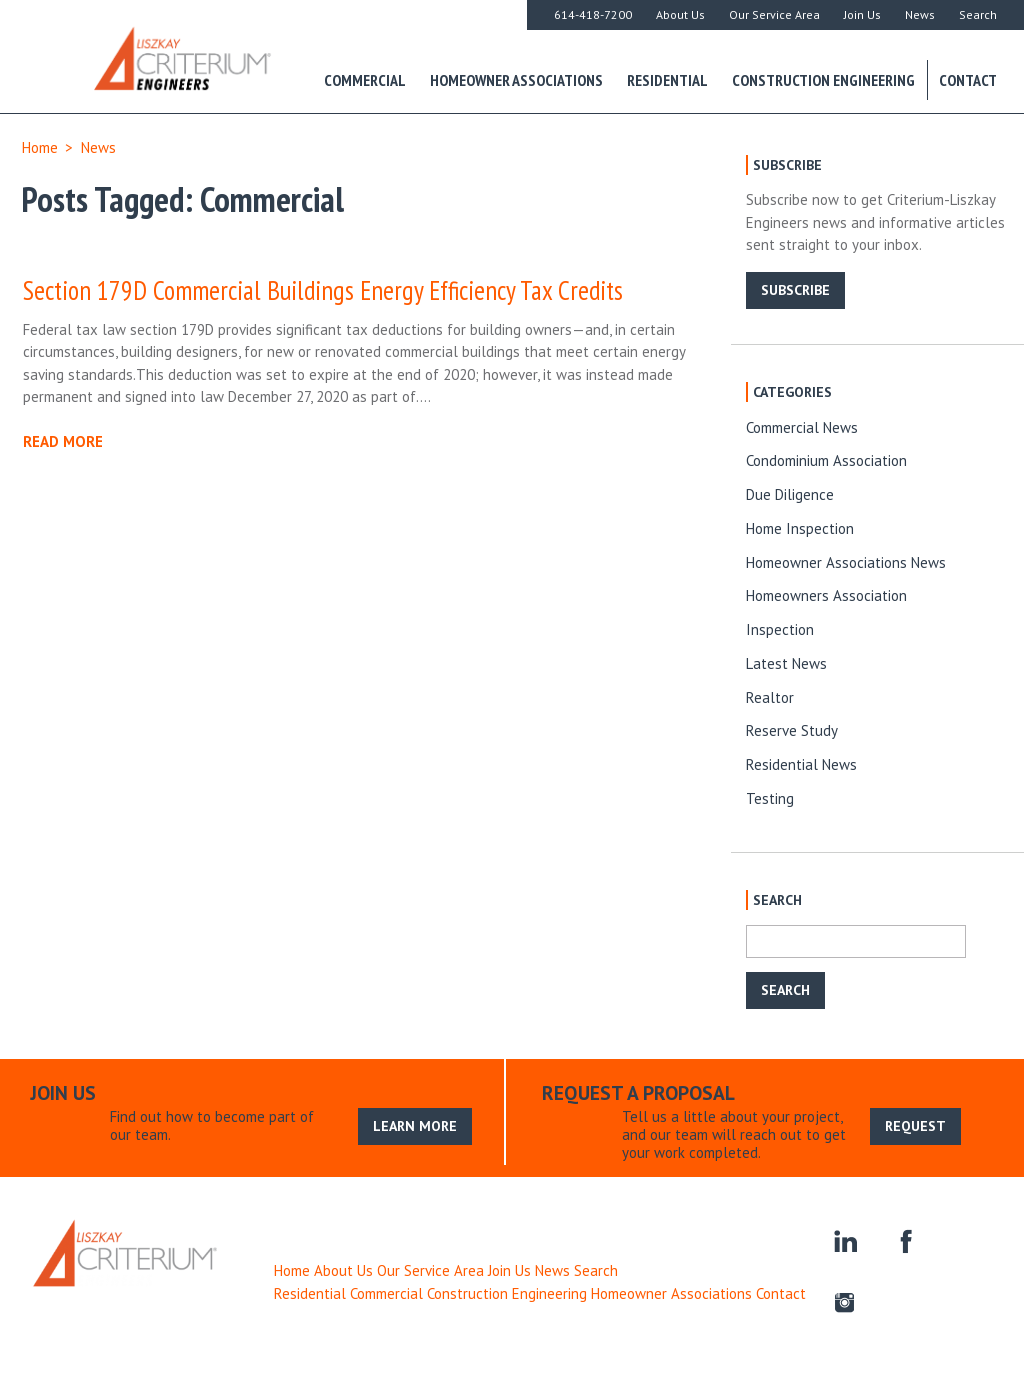 The width and height of the screenshot is (1024, 1381). What do you see at coordinates (792, 730) in the screenshot?
I see `Reserve Study` at bounding box center [792, 730].